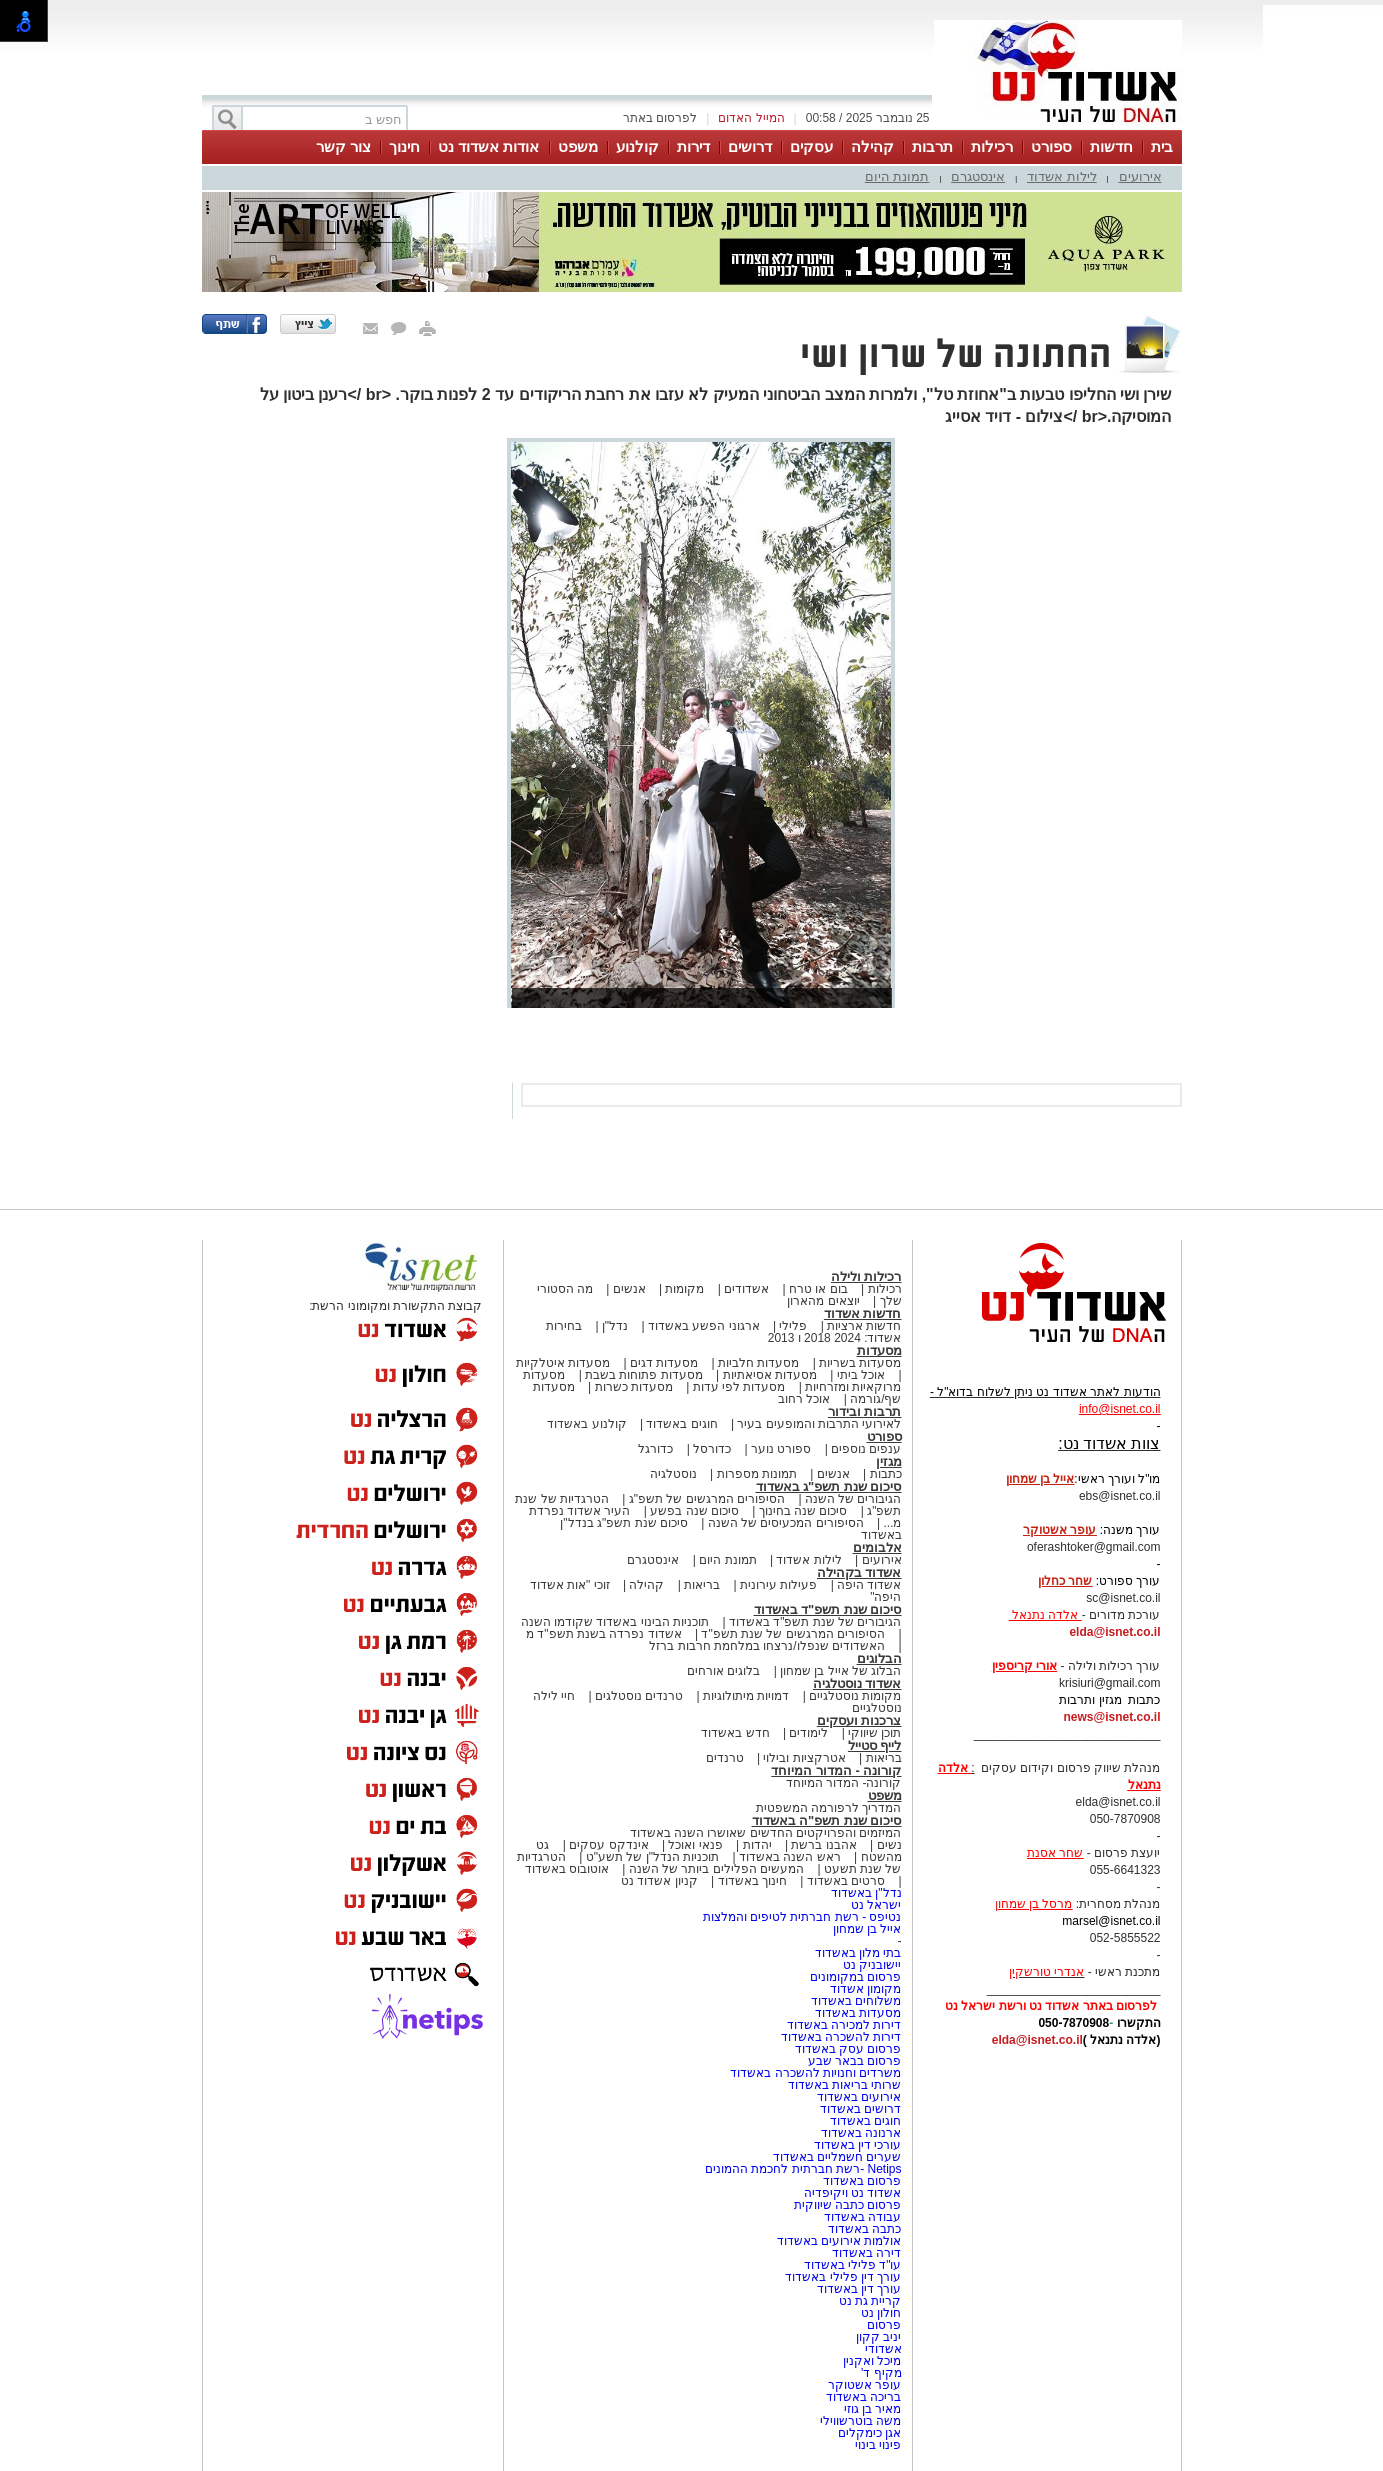  Describe the element at coordinates (866, 1893) in the screenshot. I see `נדל"ן באשדוד` at that location.